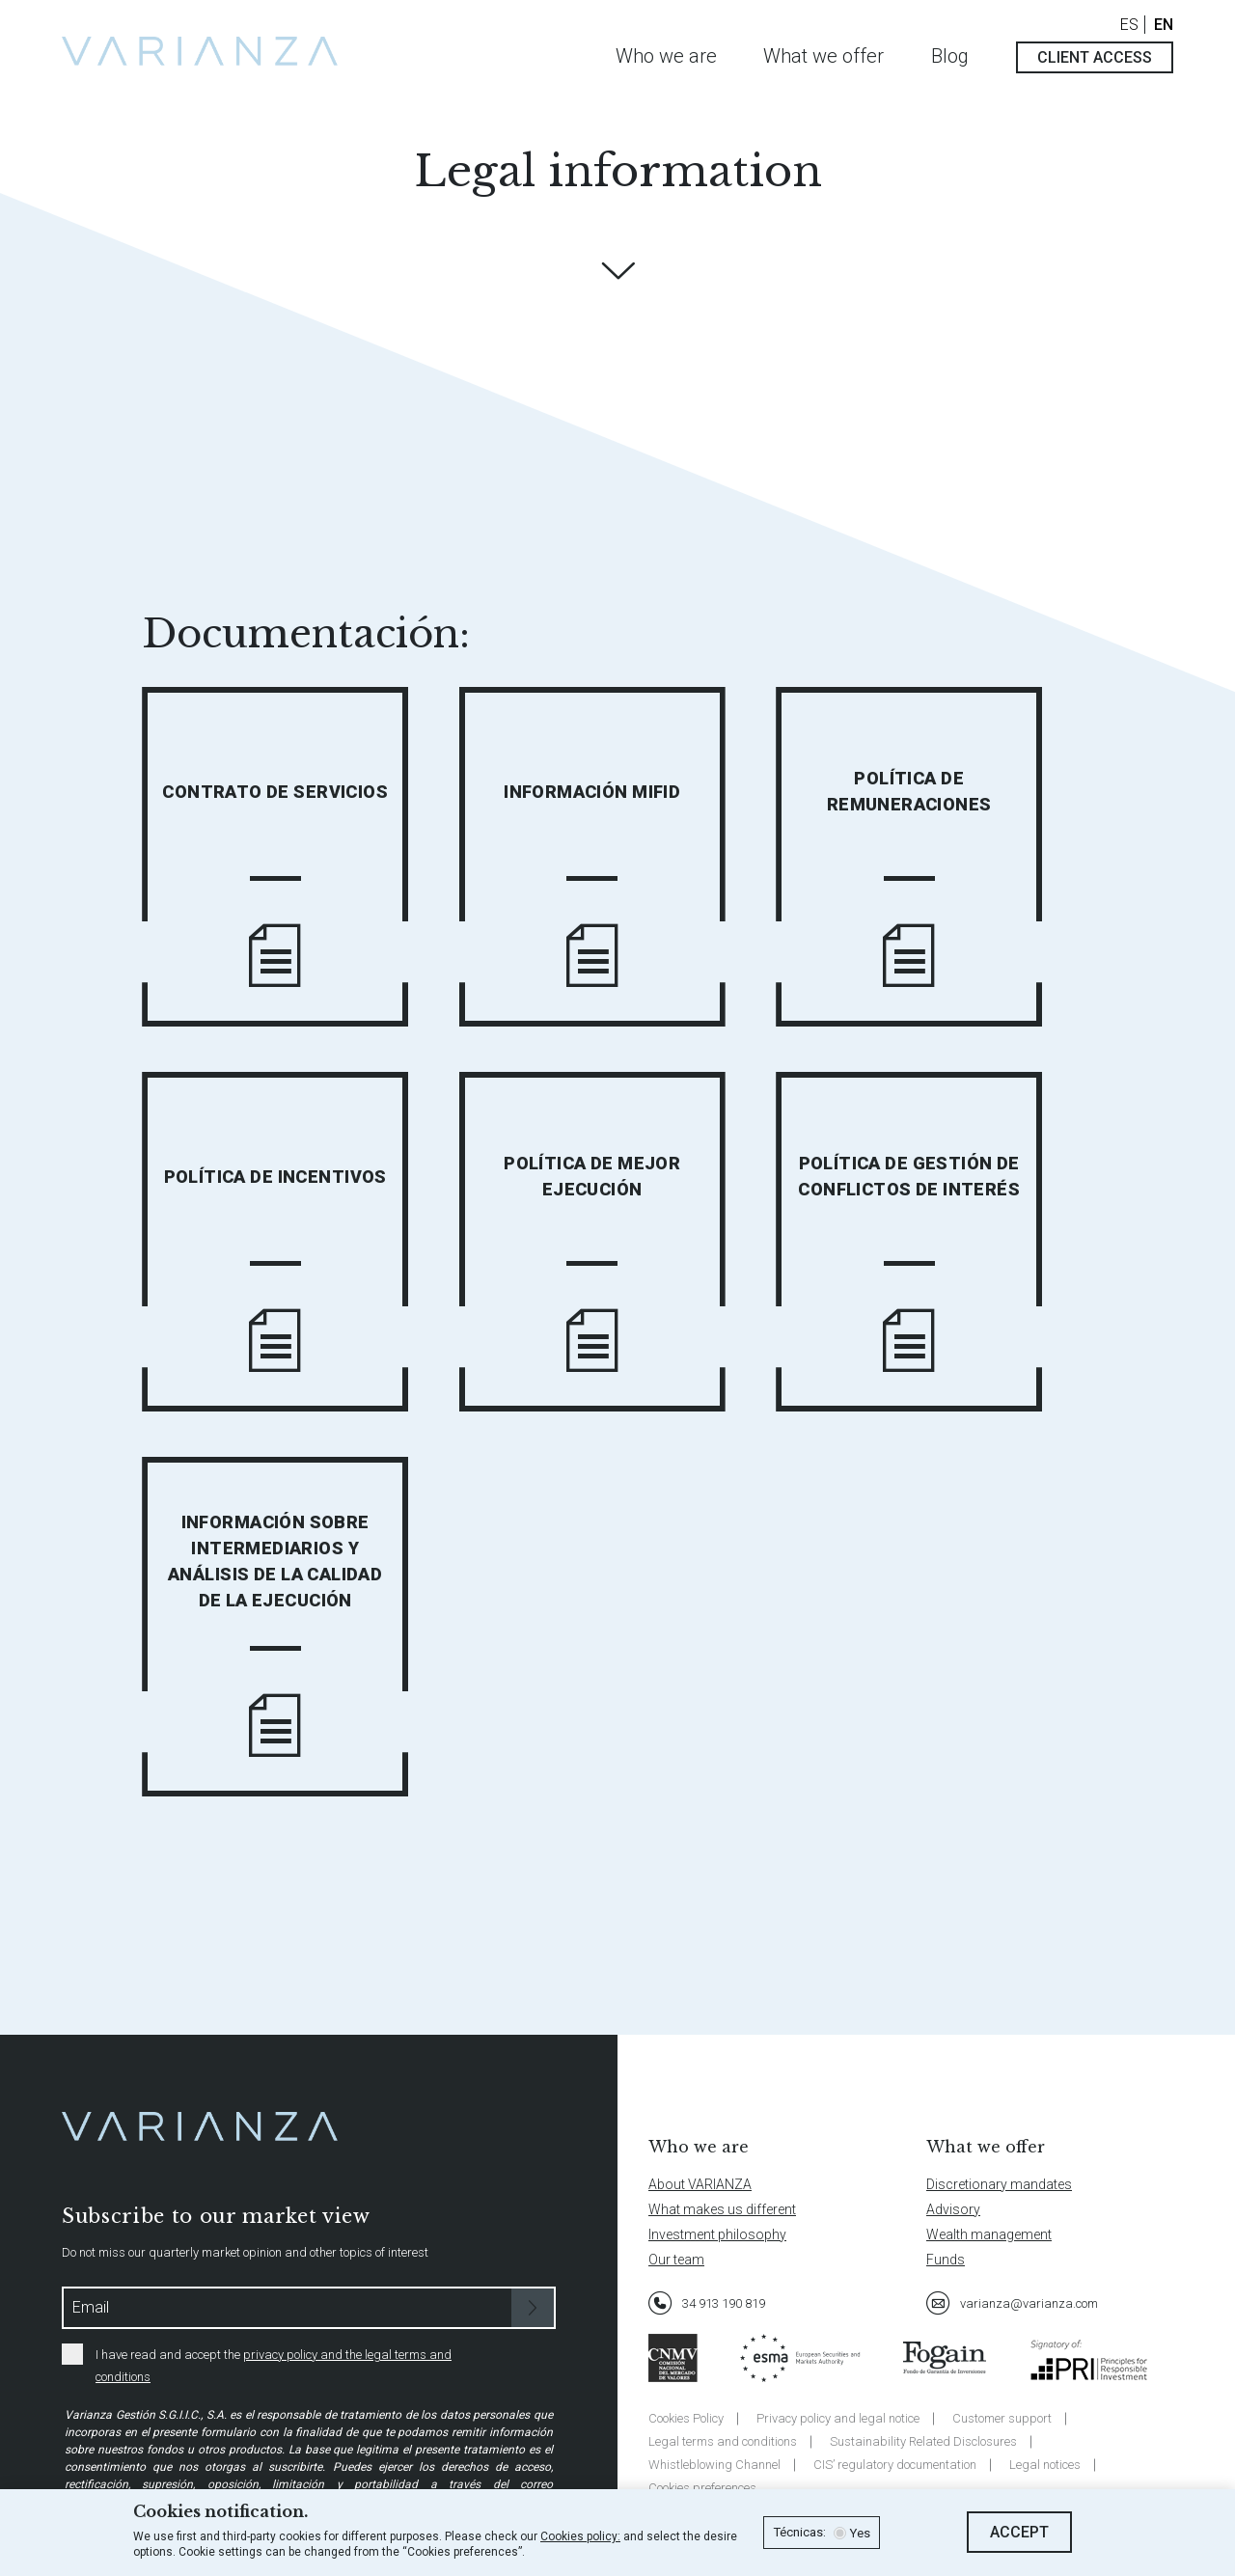 The width and height of the screenshot is (1235, 2576). I want to click on About VARIANZA, so click(700, 2184).